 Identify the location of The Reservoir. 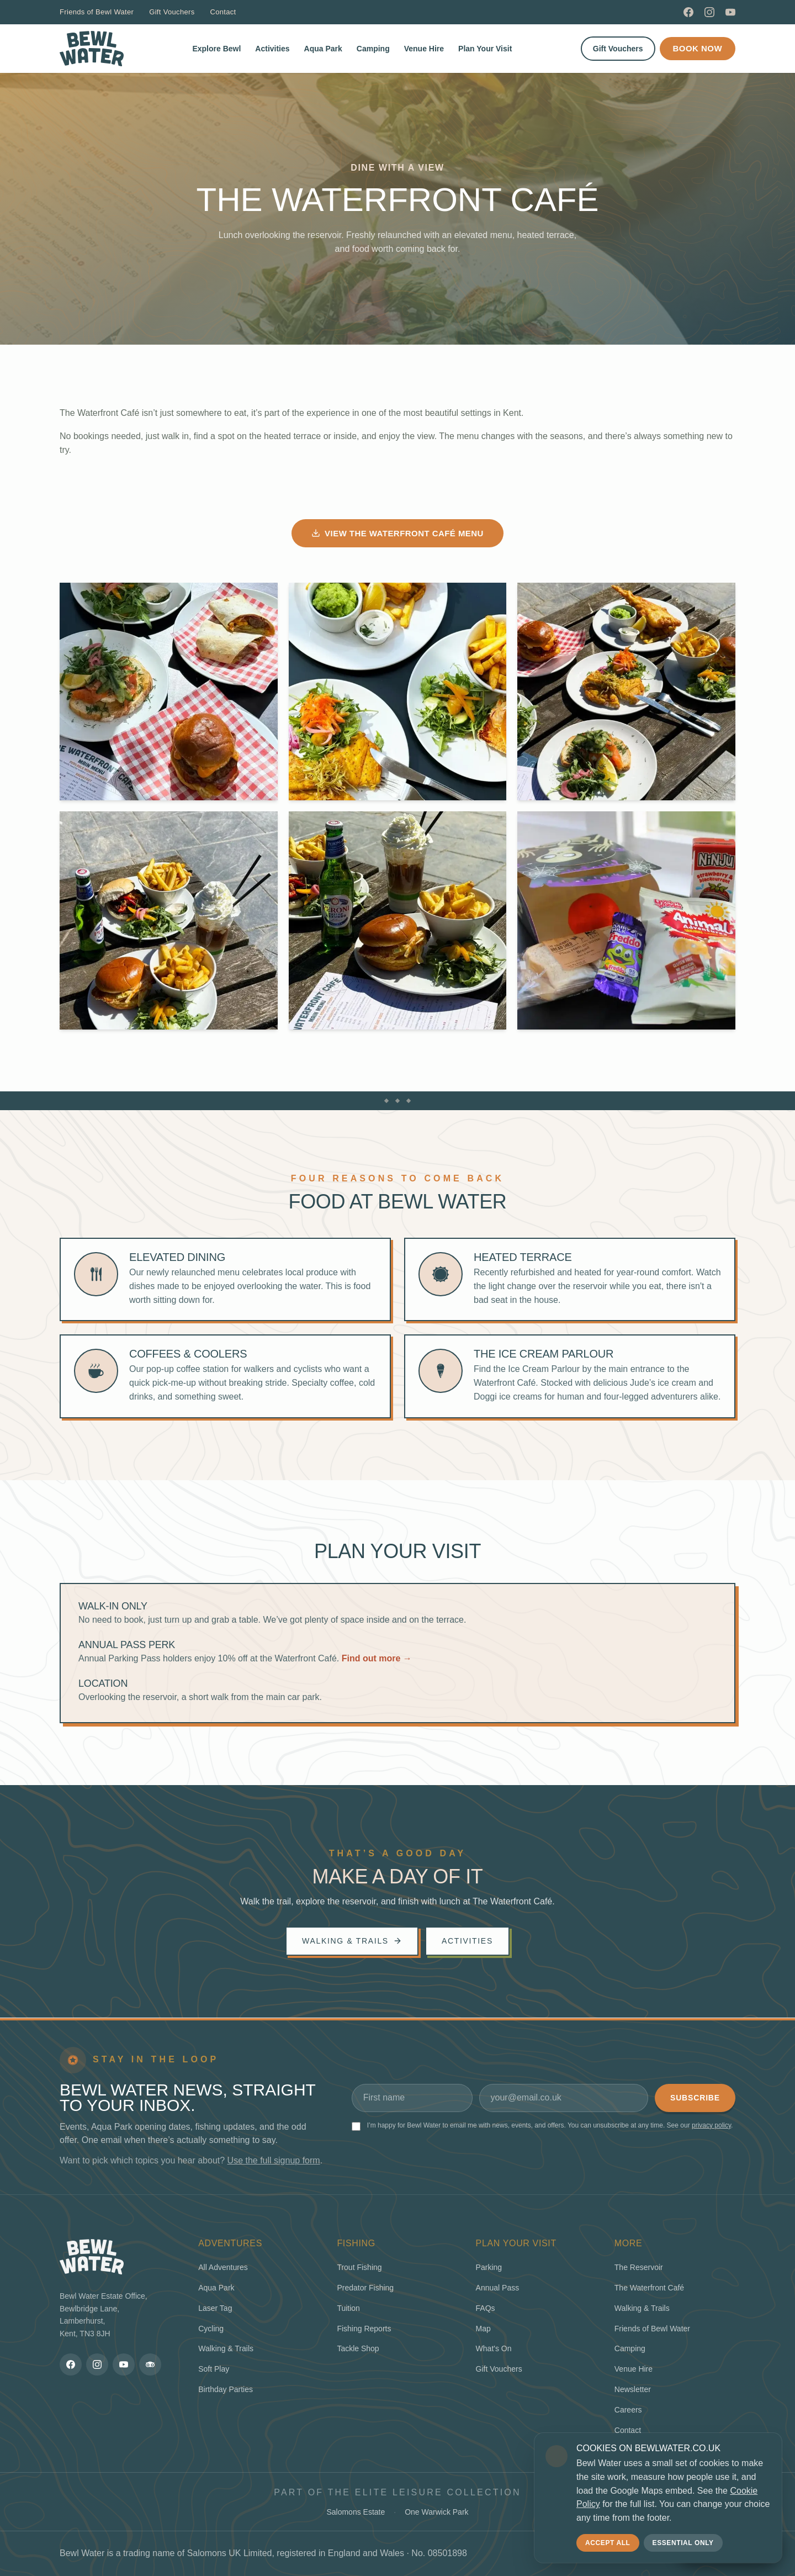
(638, 2267).